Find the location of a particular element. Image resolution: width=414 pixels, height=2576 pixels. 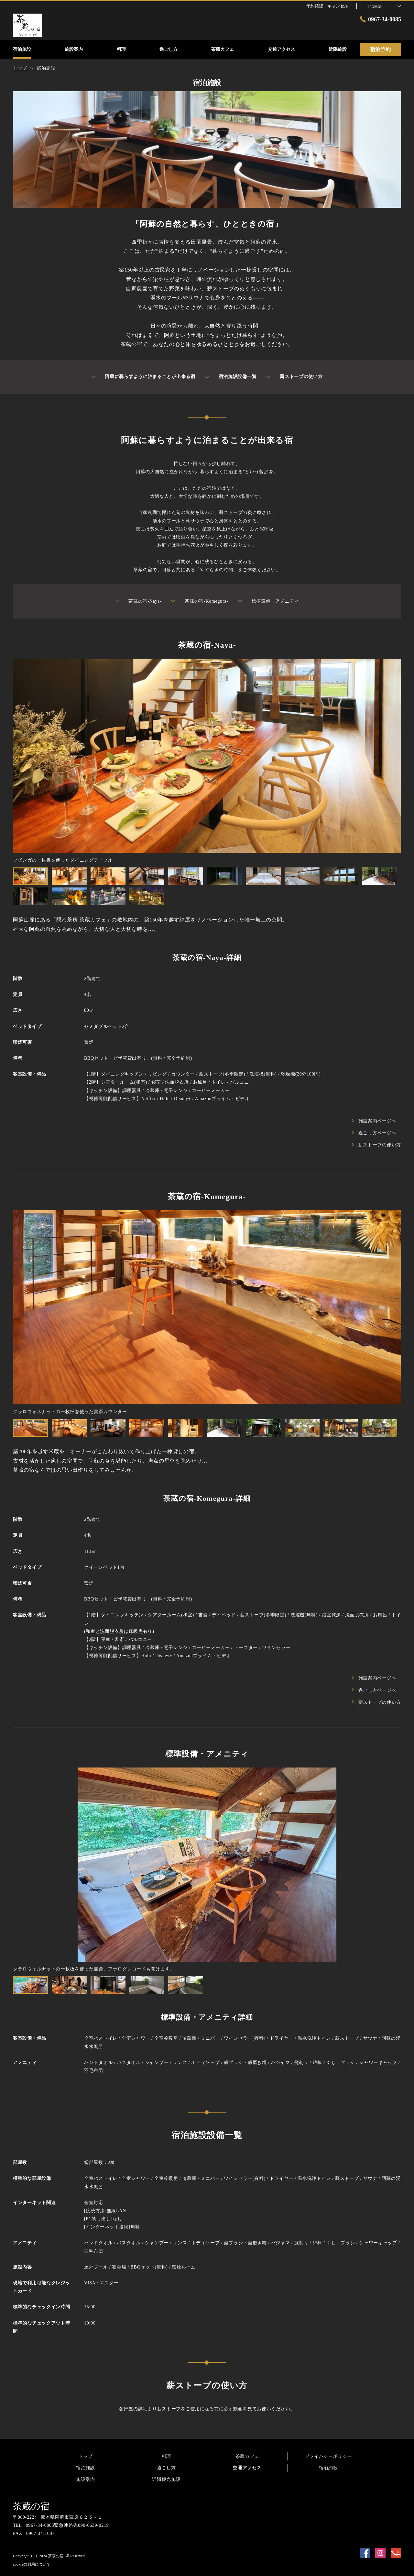

施設案内 is located at coordinates (85, 2479).